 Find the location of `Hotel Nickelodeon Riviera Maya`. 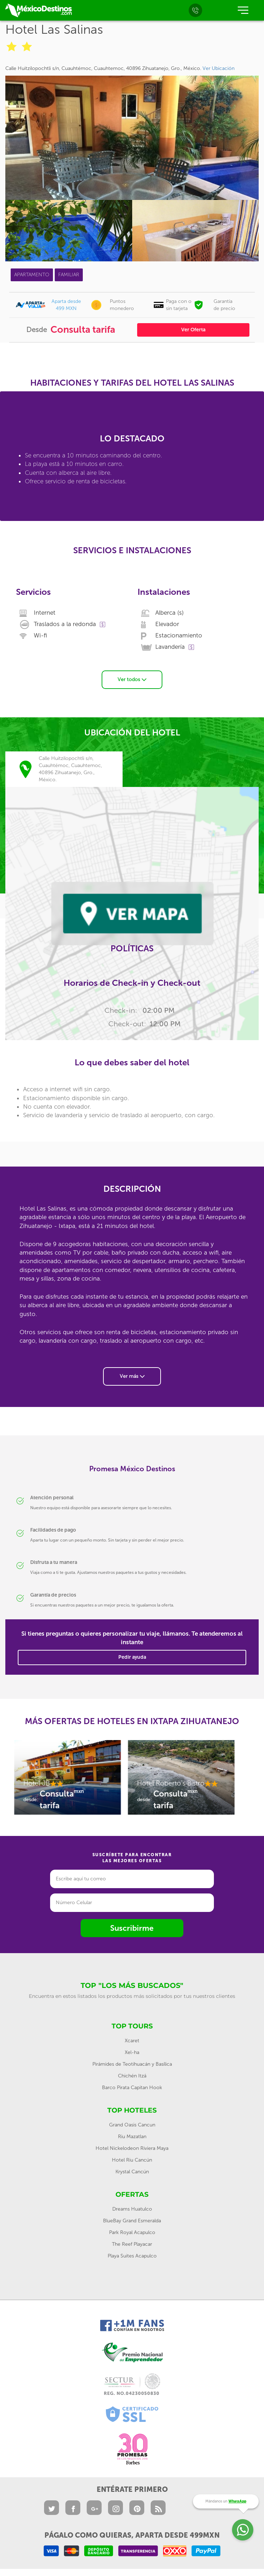

Hotel Nickelodeon Riviera Maya is located at coordinates (132, 2148).